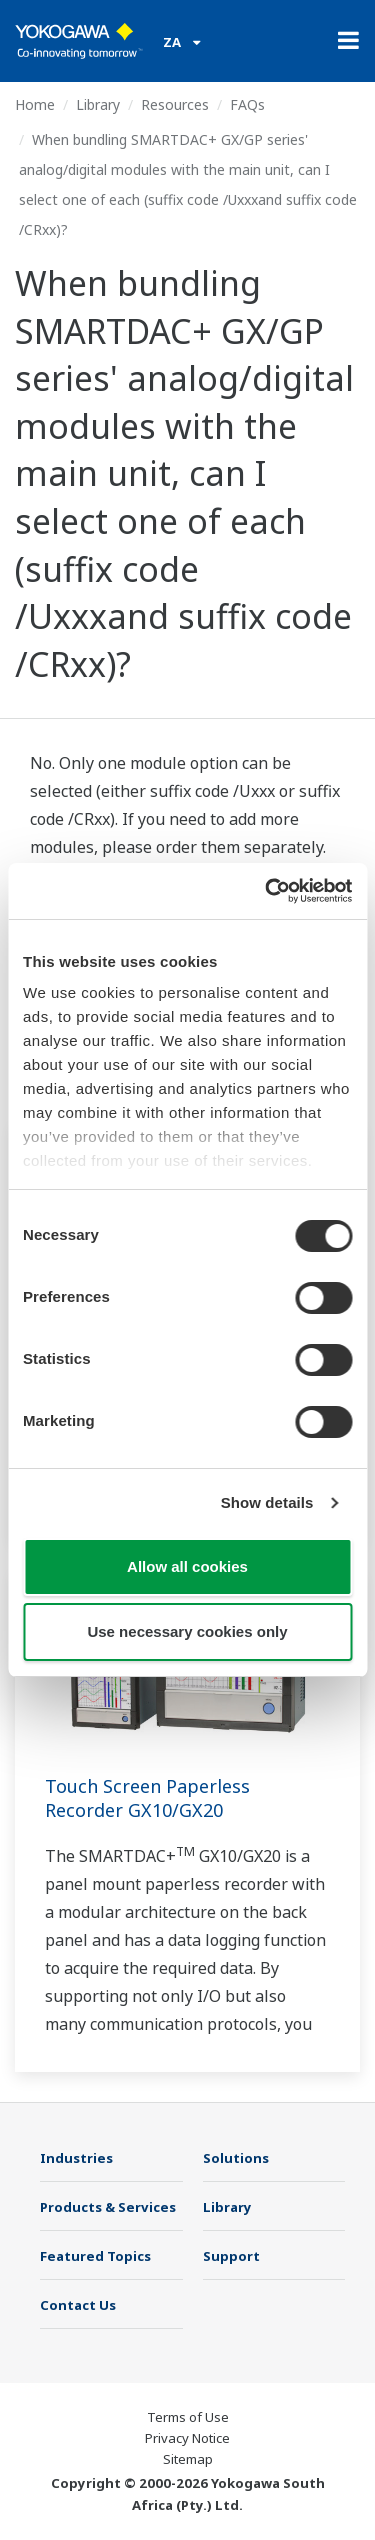  Describe the element at coordinates (236, 2158) in the screenshot. I see `Solutions` at that location.